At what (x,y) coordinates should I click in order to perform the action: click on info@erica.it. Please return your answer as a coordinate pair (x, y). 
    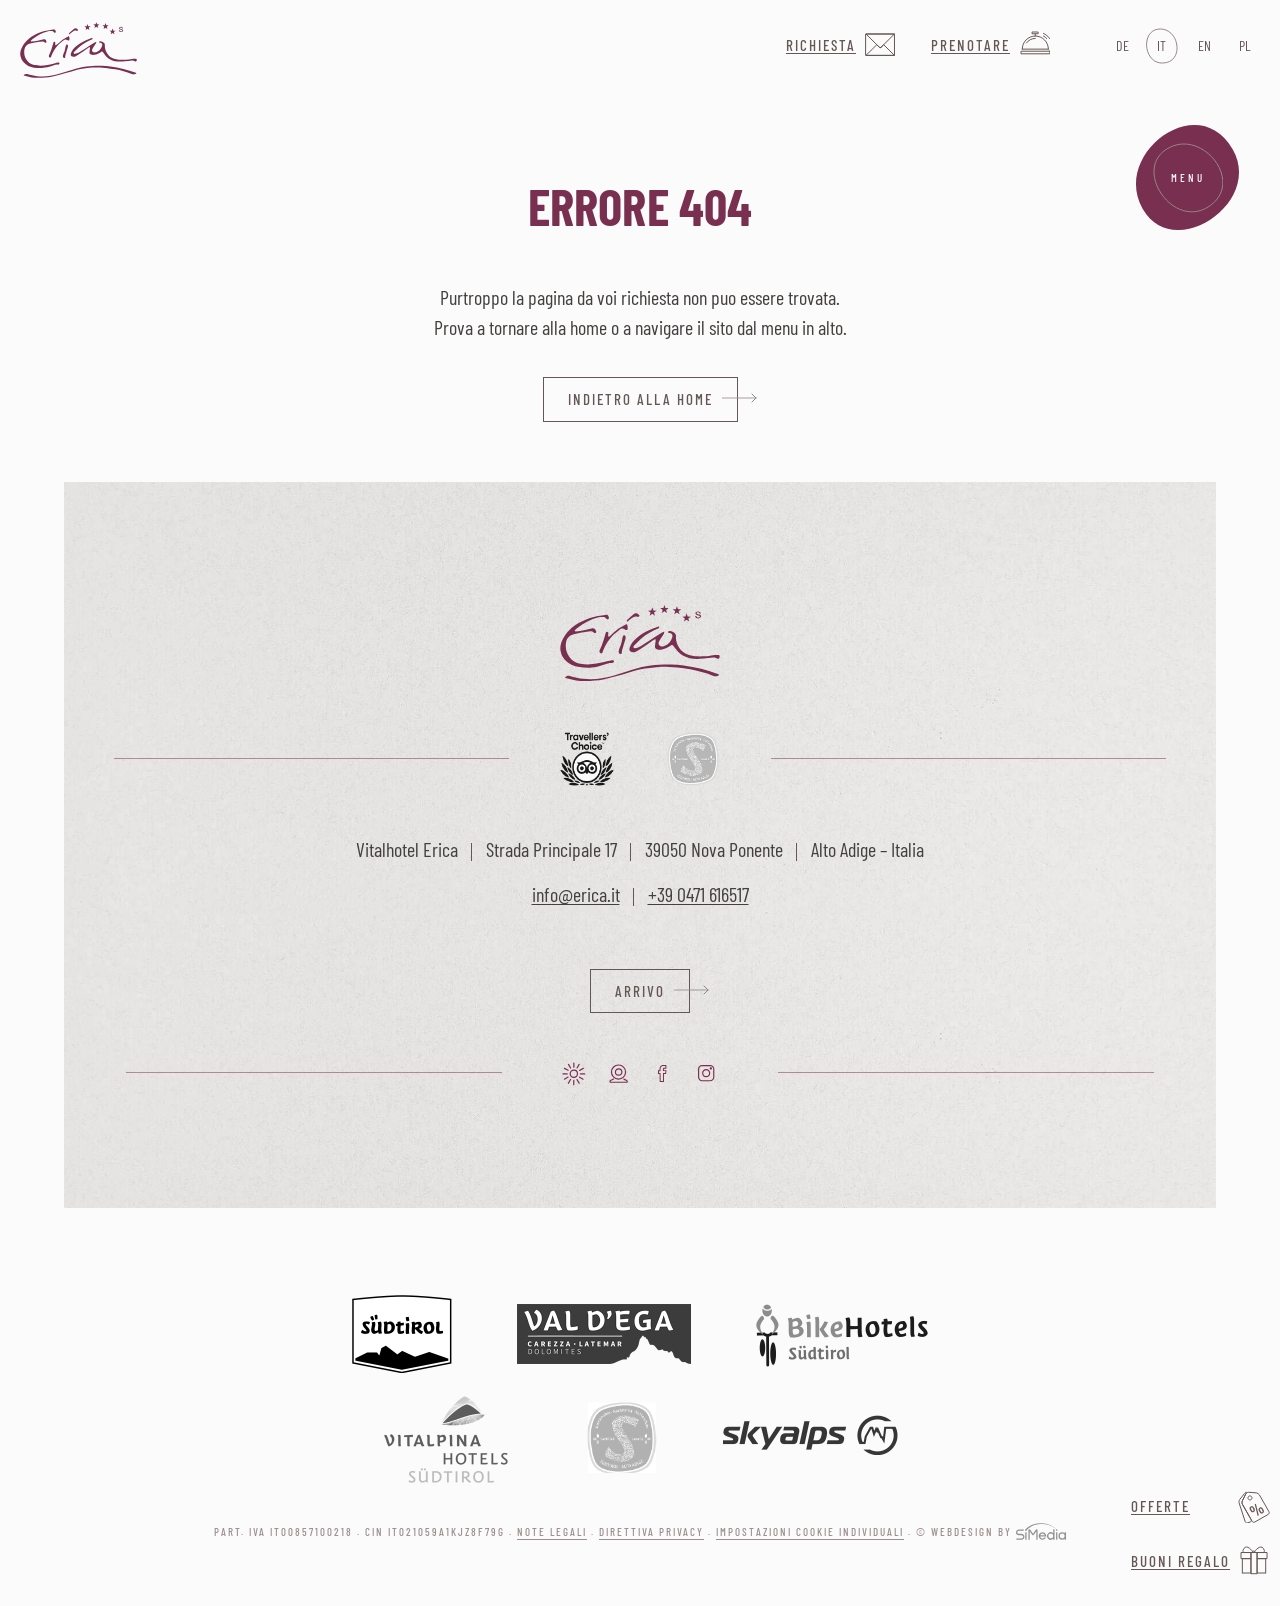
    Looking at the image, I should click on (576, 894).